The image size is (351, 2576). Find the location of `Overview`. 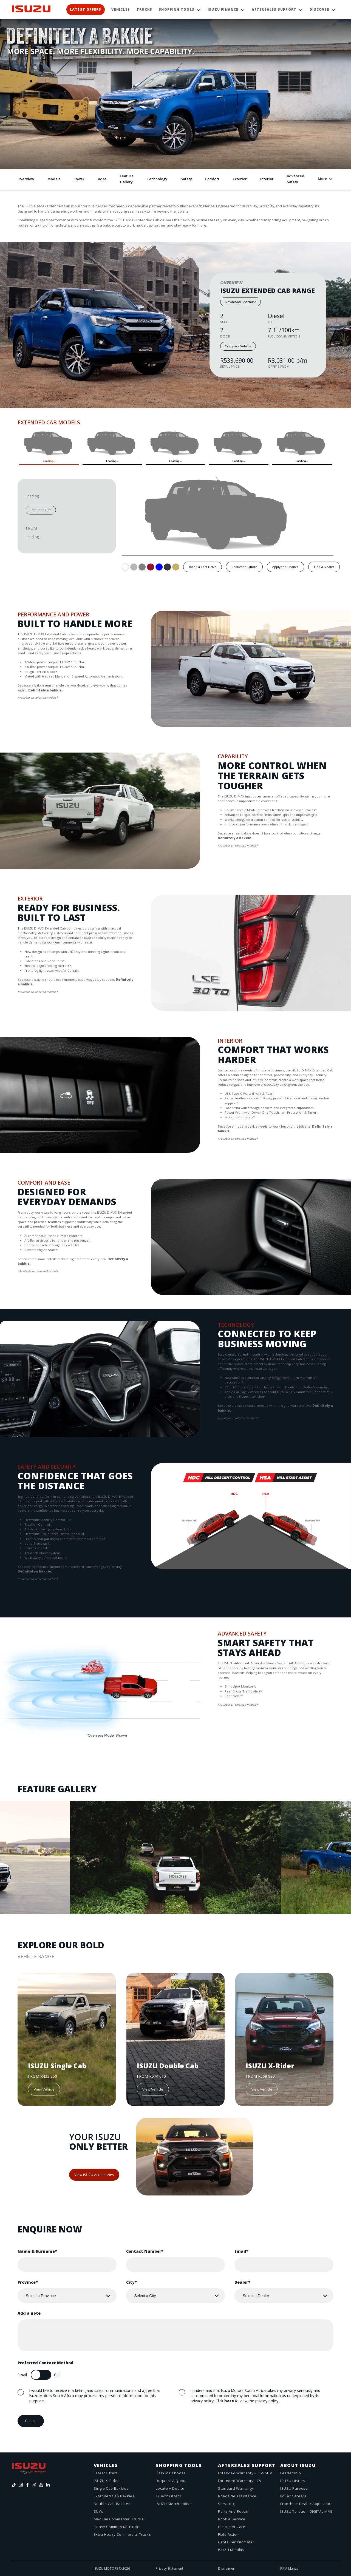

Overview is located at coordinates (26, 178).